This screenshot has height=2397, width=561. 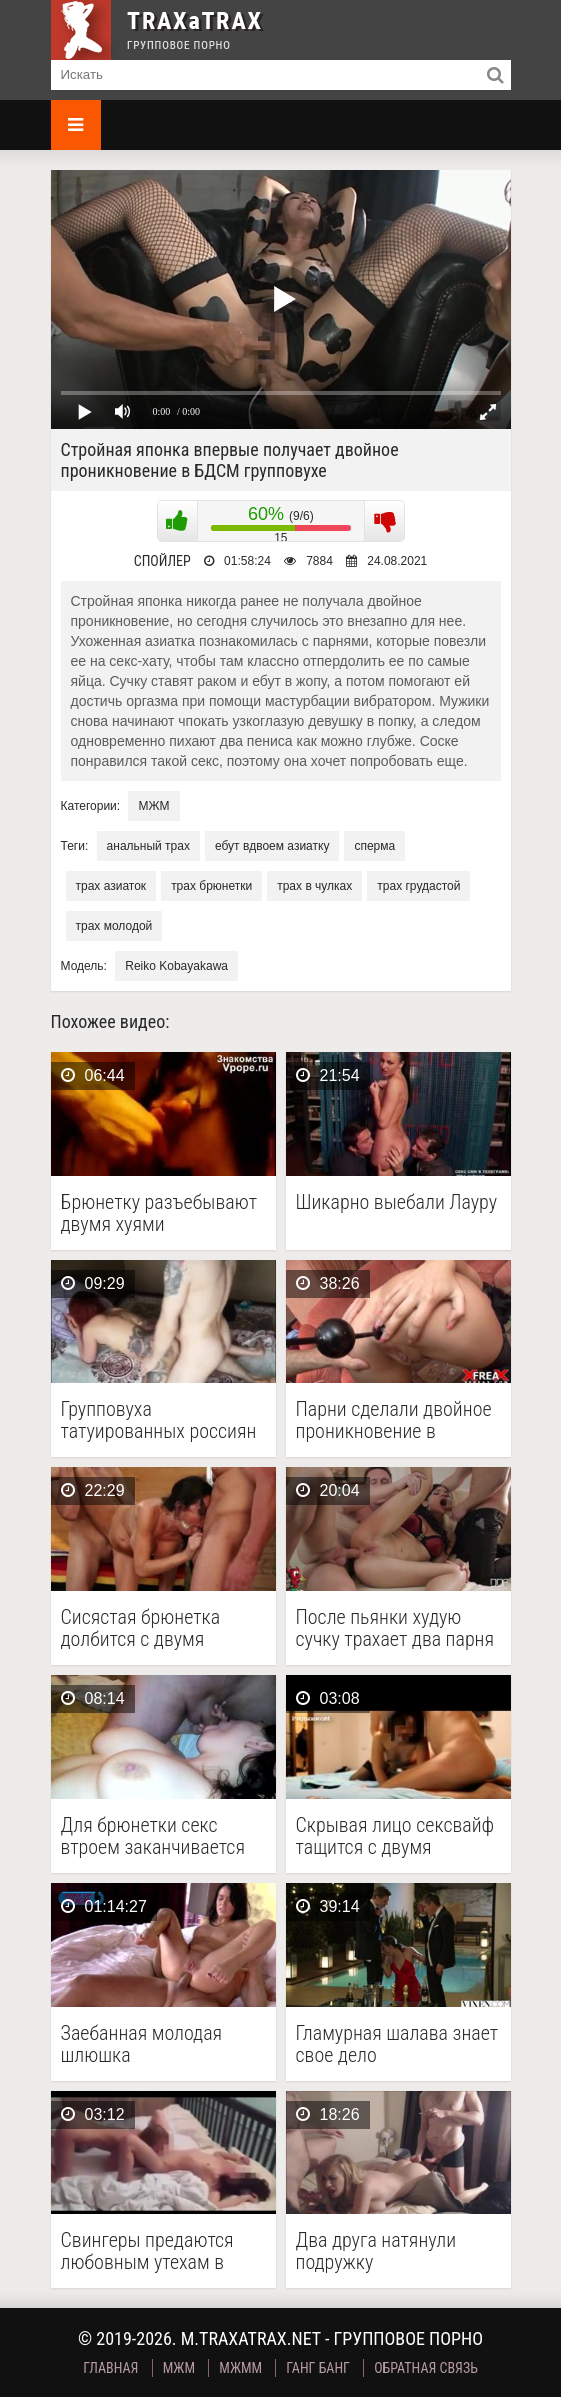 I want to click on трах брюнетки, so click(x=211, y=886).